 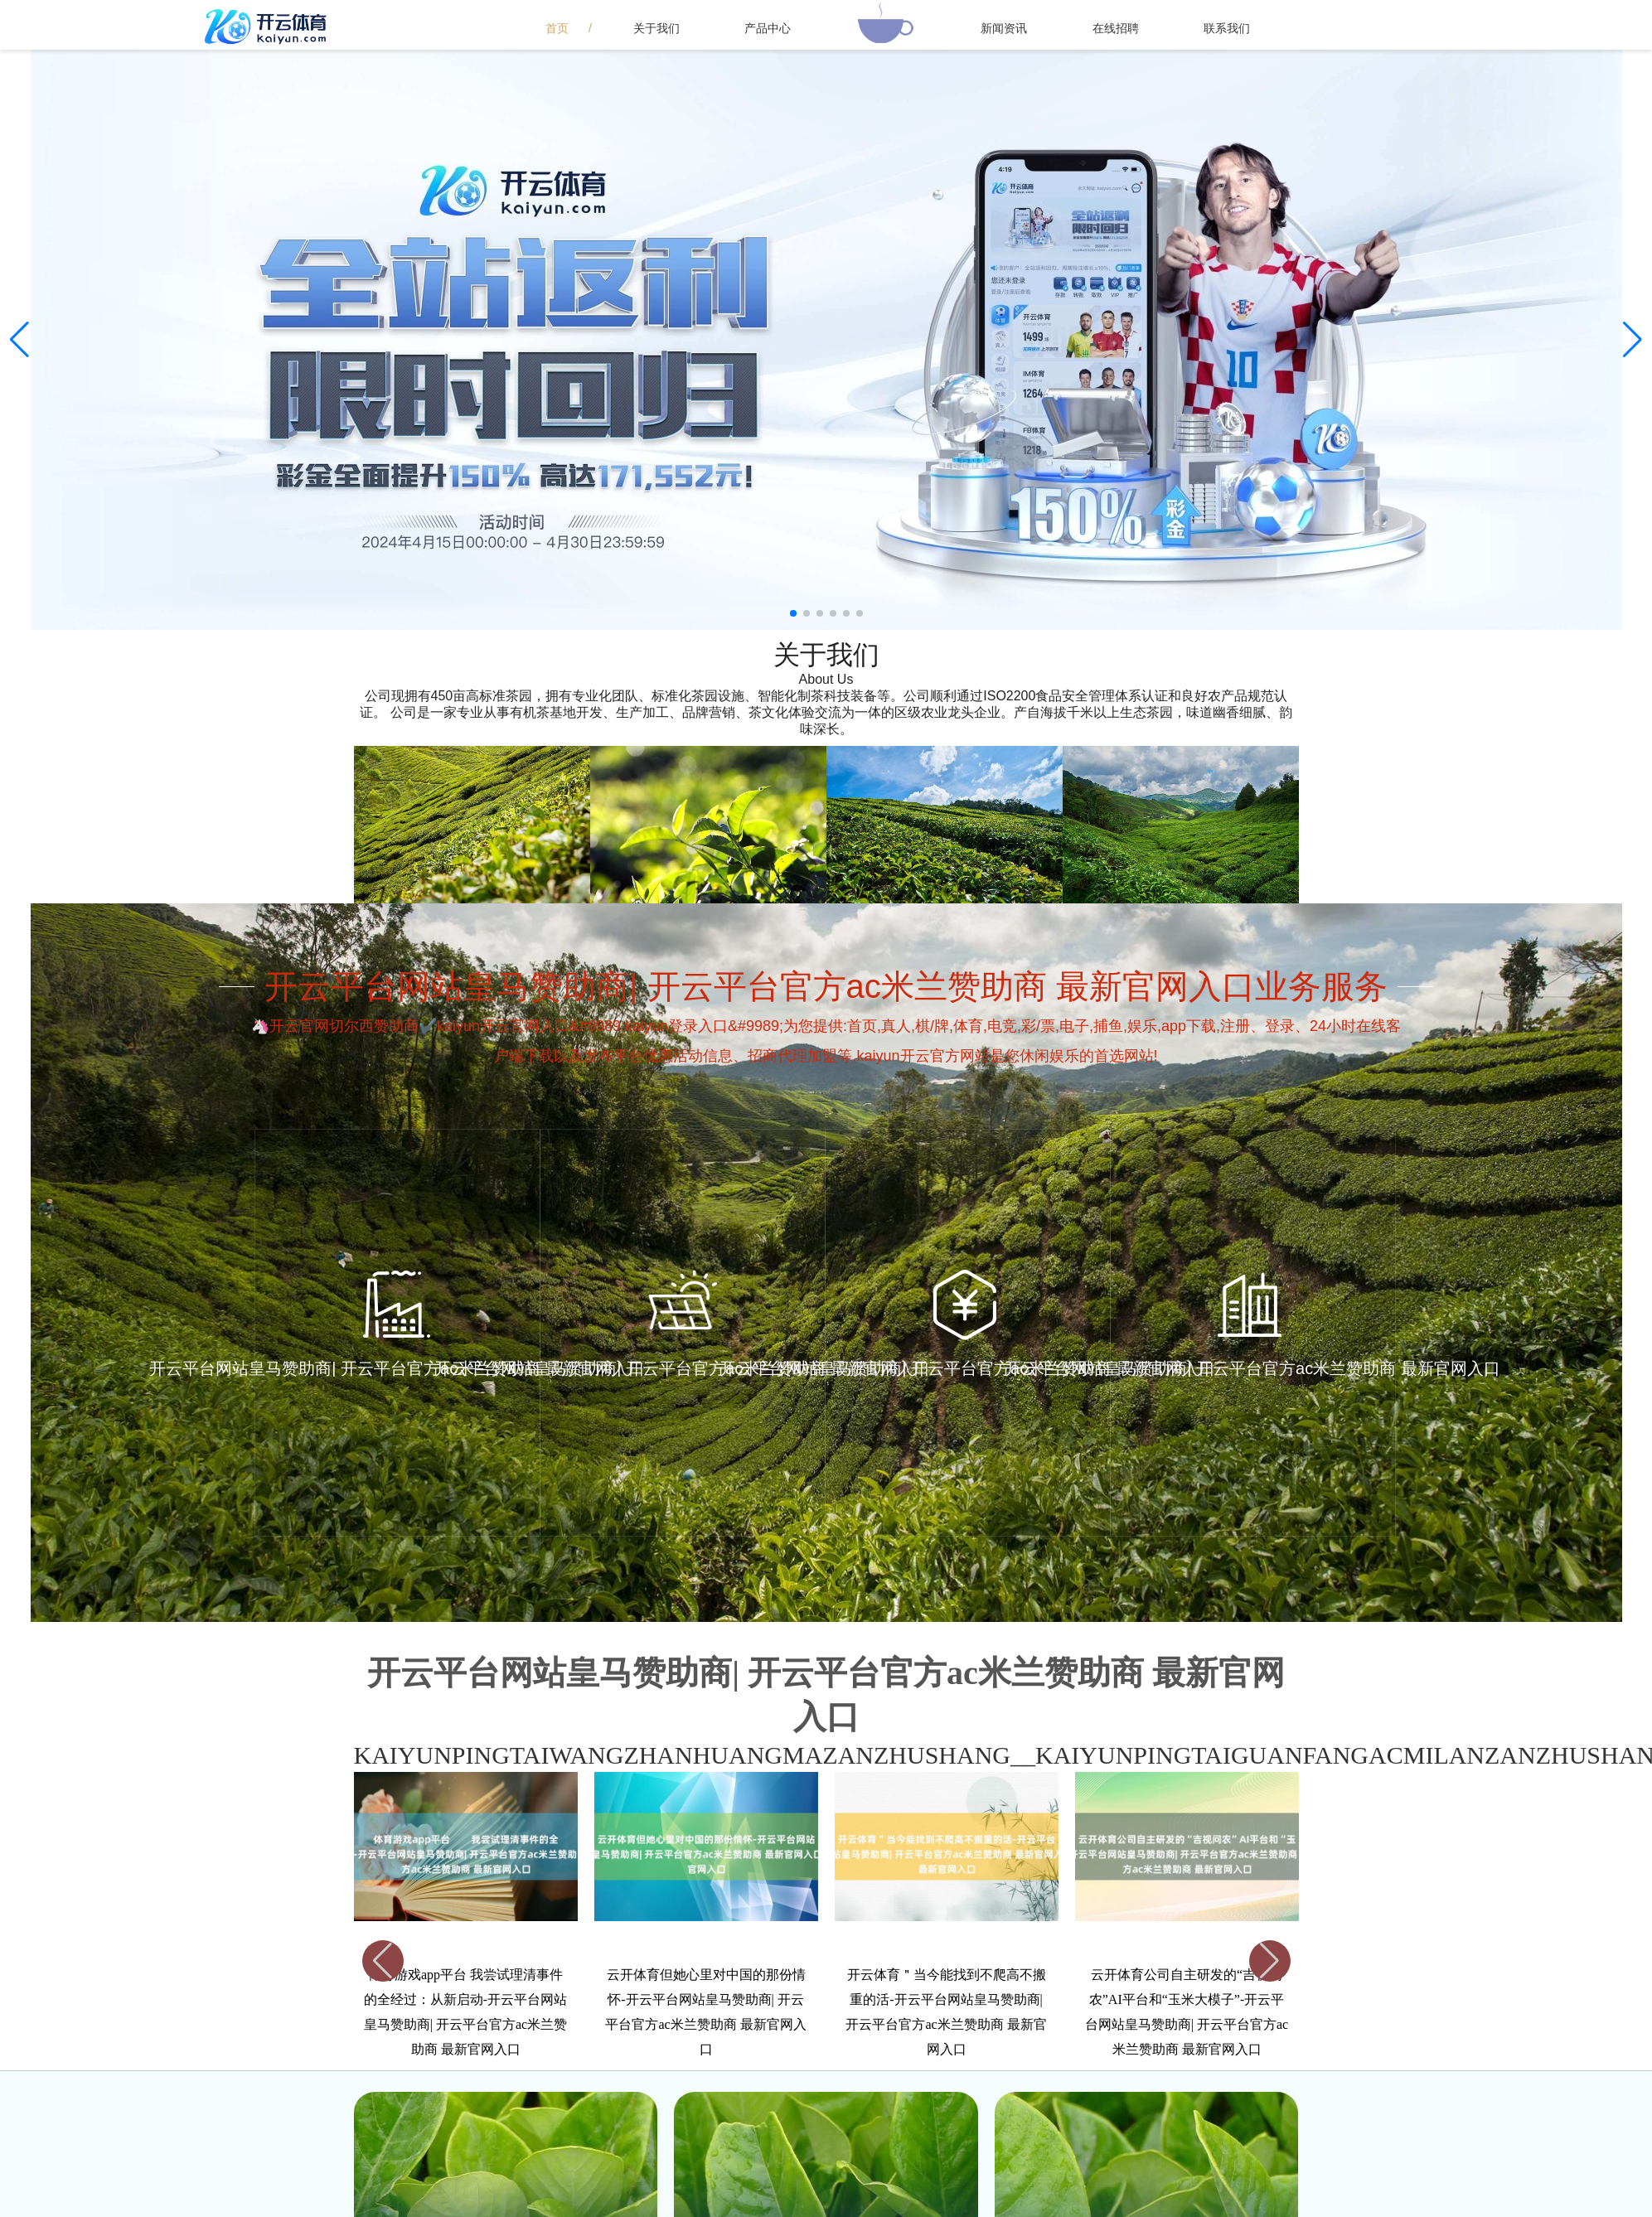 I want to click on 首页, so click(x=557, y=28).